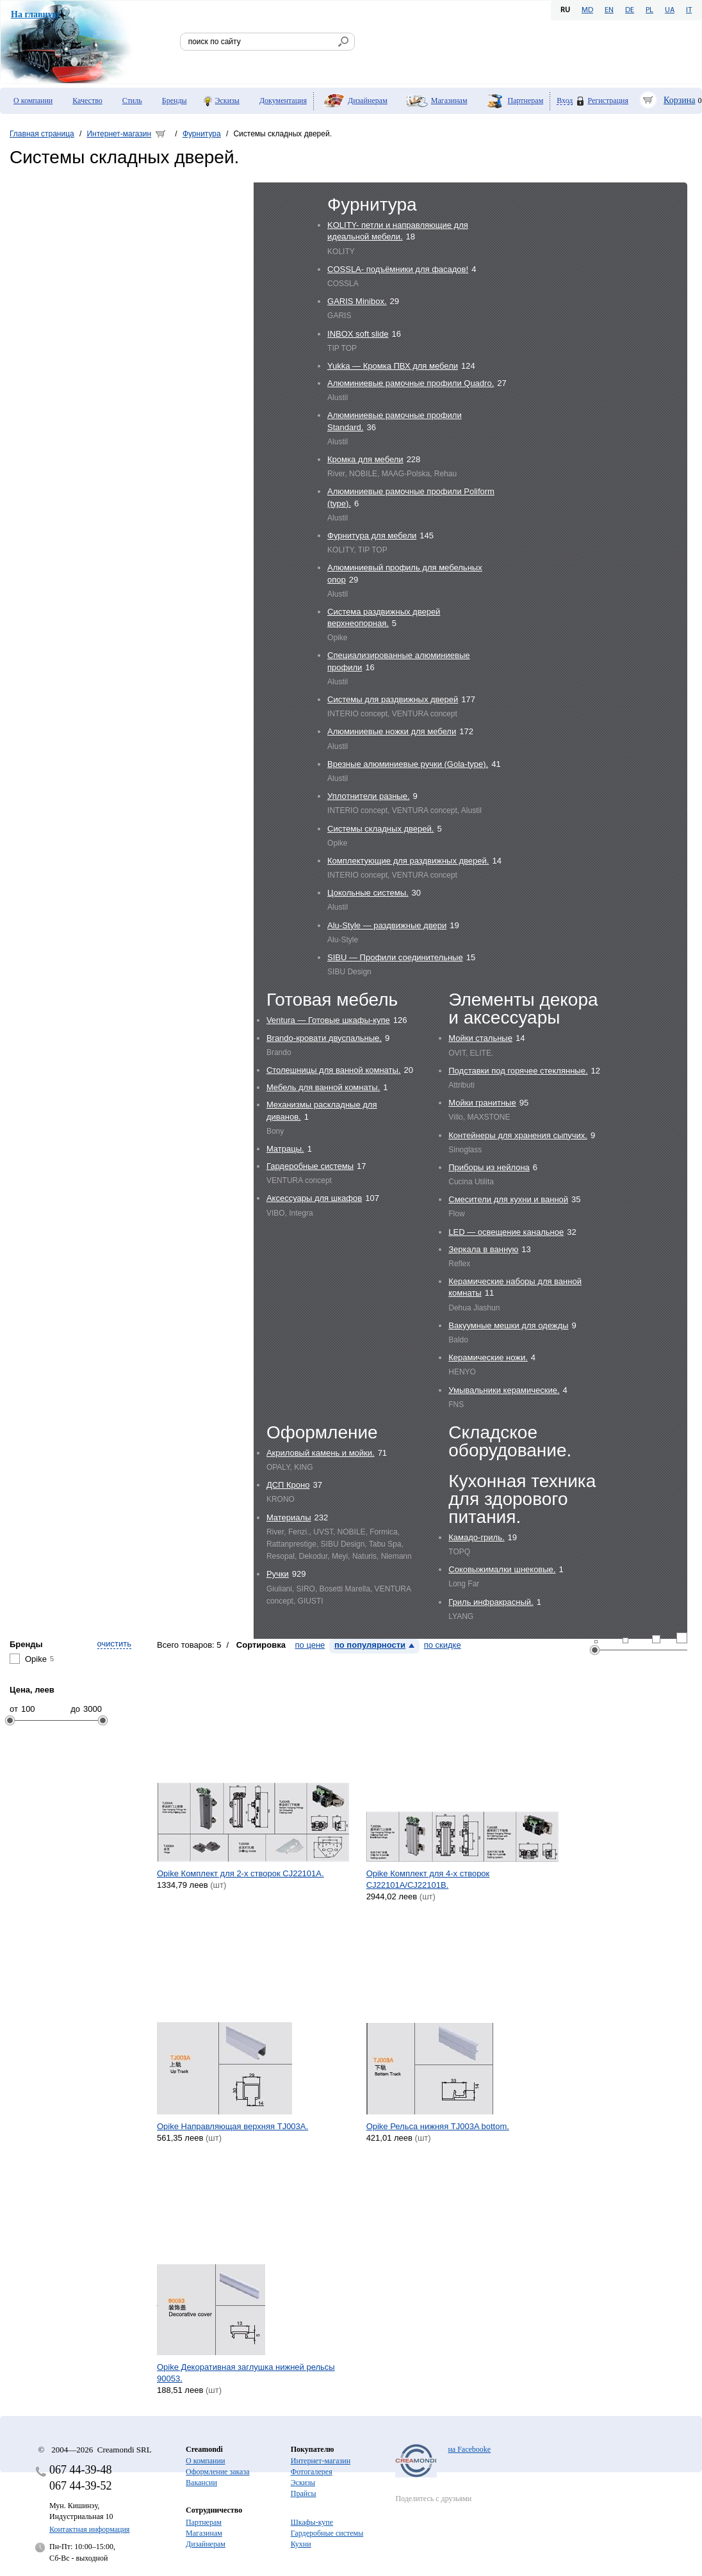  What do you see at coordinates (283, 100) in the screenshot?
I see `Документация` at bounding box center [283, 100].